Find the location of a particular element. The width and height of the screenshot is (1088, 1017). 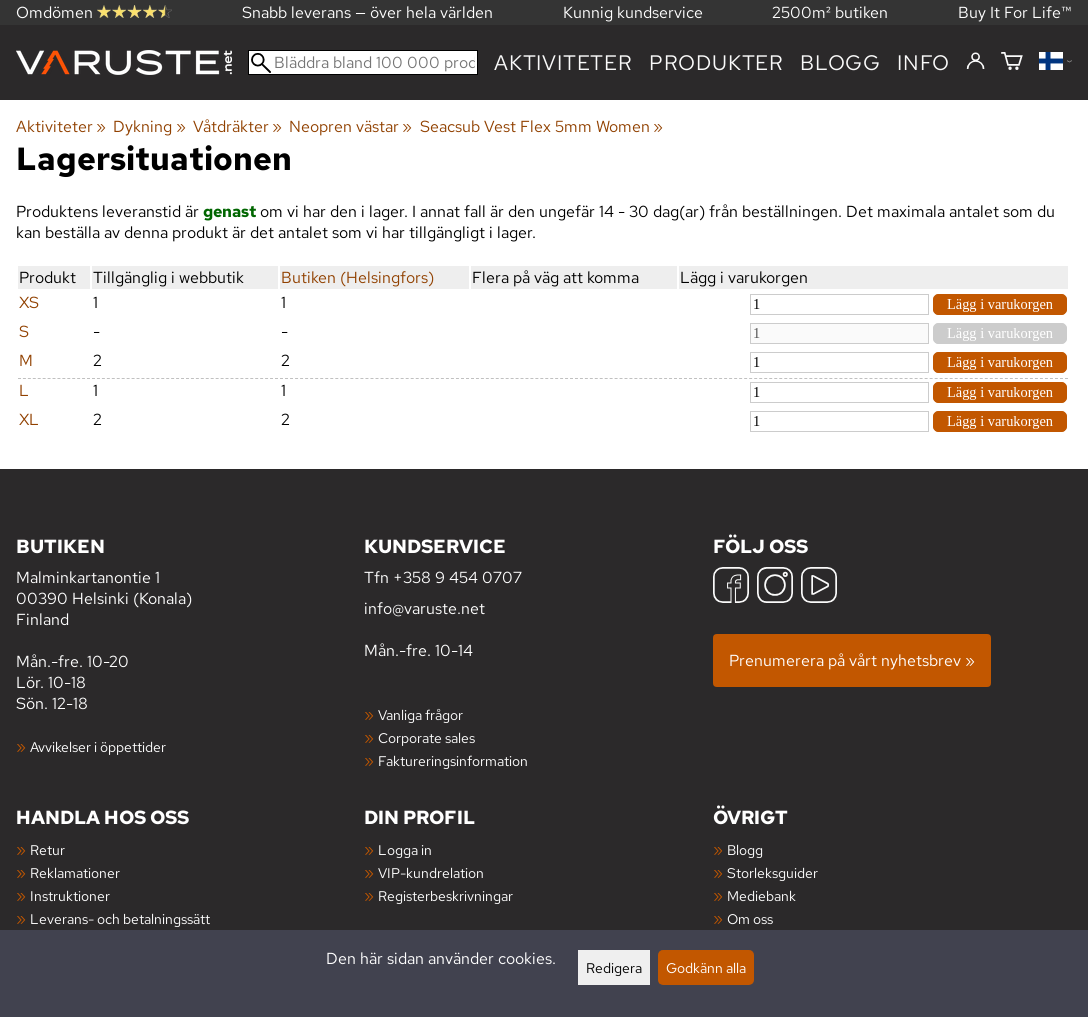

Registerbeskrivningar is located at coordinates (445, 895).